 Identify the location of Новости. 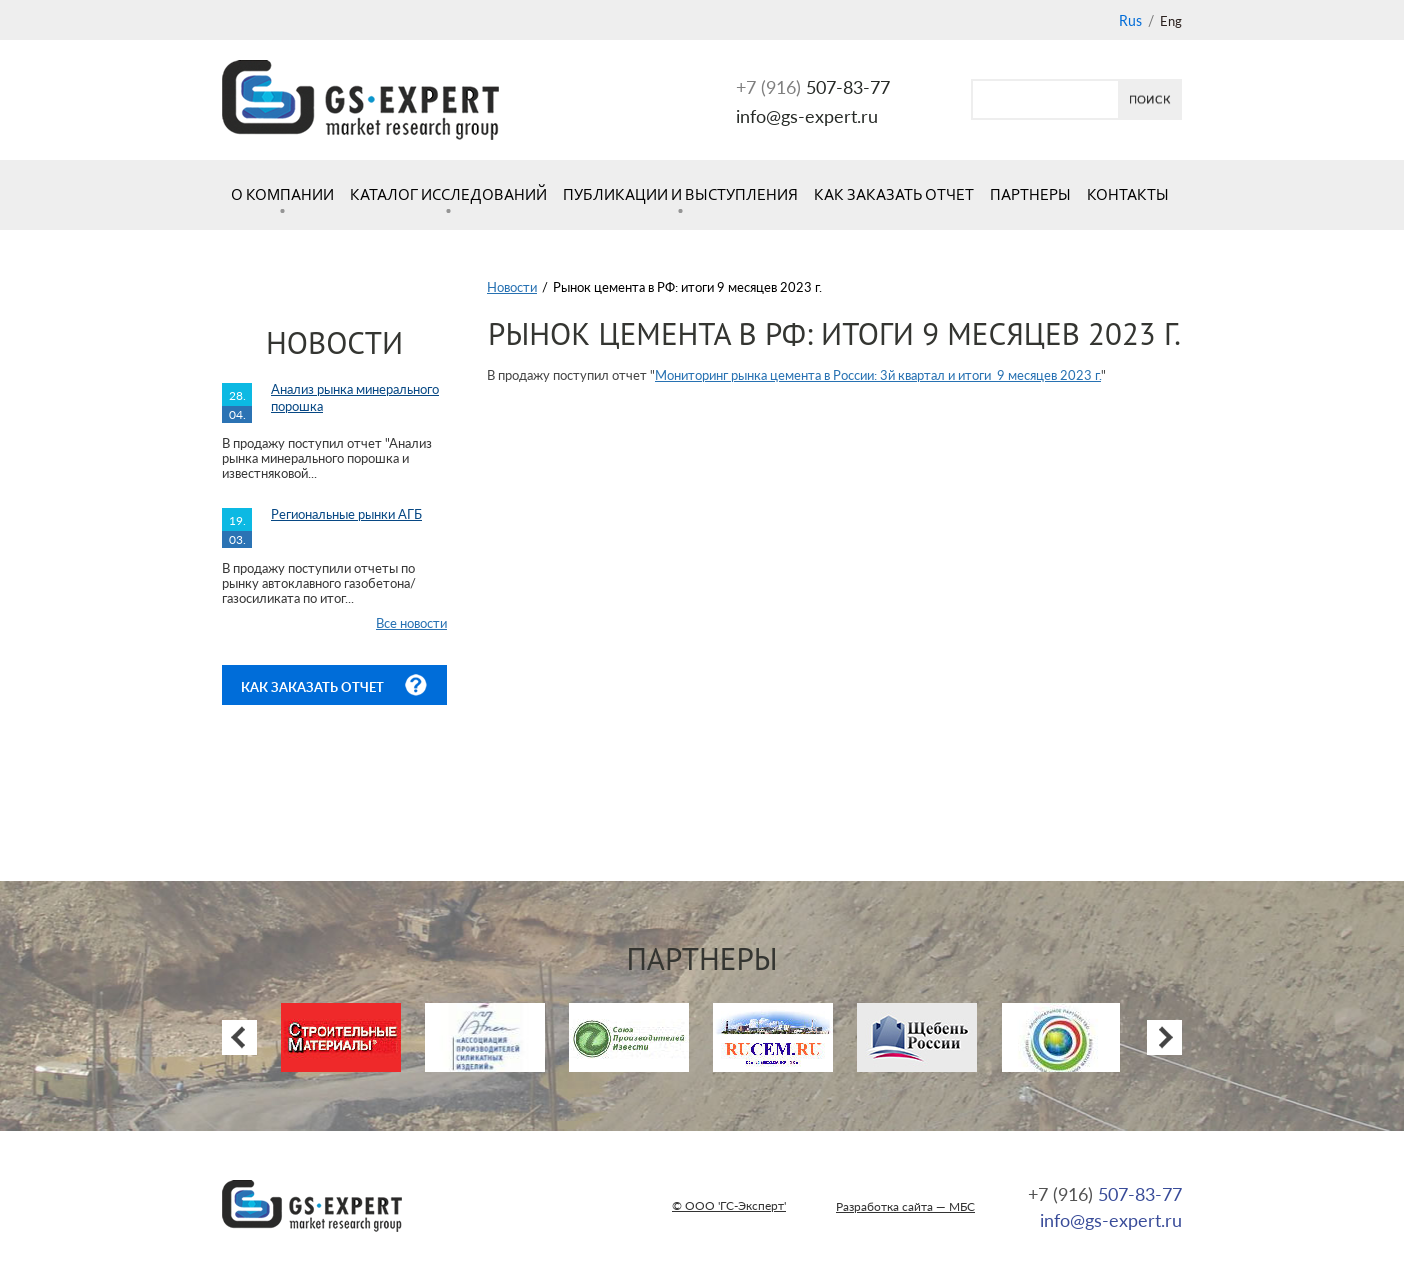
(512, 287).